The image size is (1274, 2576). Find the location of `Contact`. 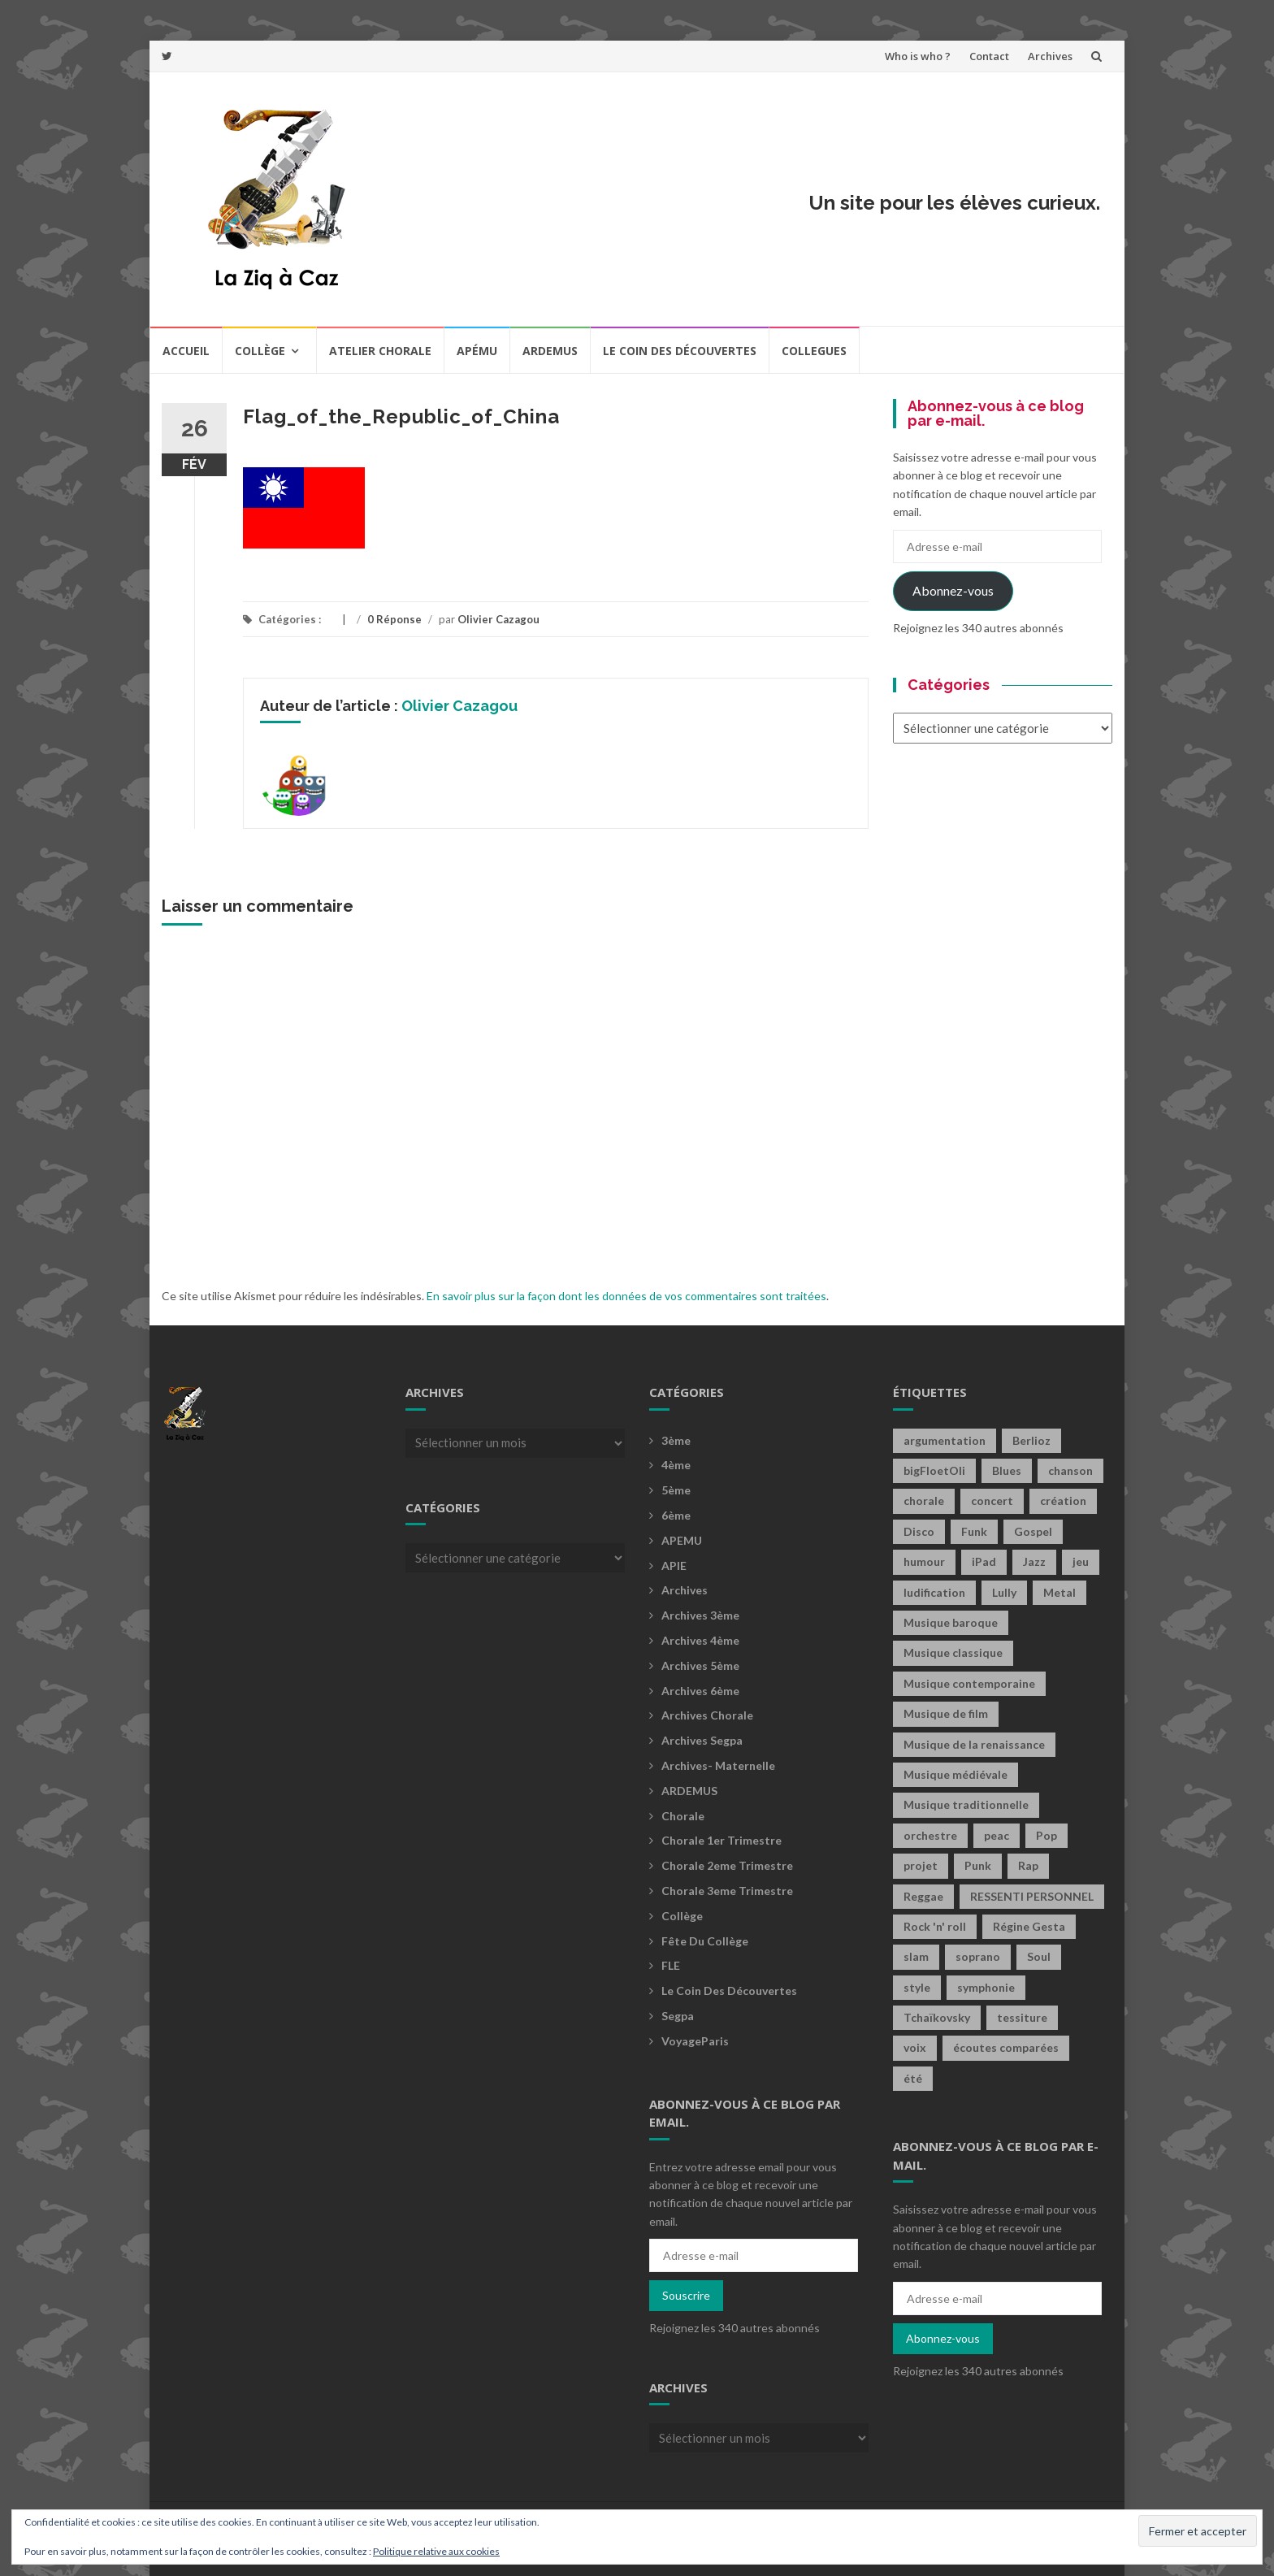

Contact is located at coordinates (989, 56).